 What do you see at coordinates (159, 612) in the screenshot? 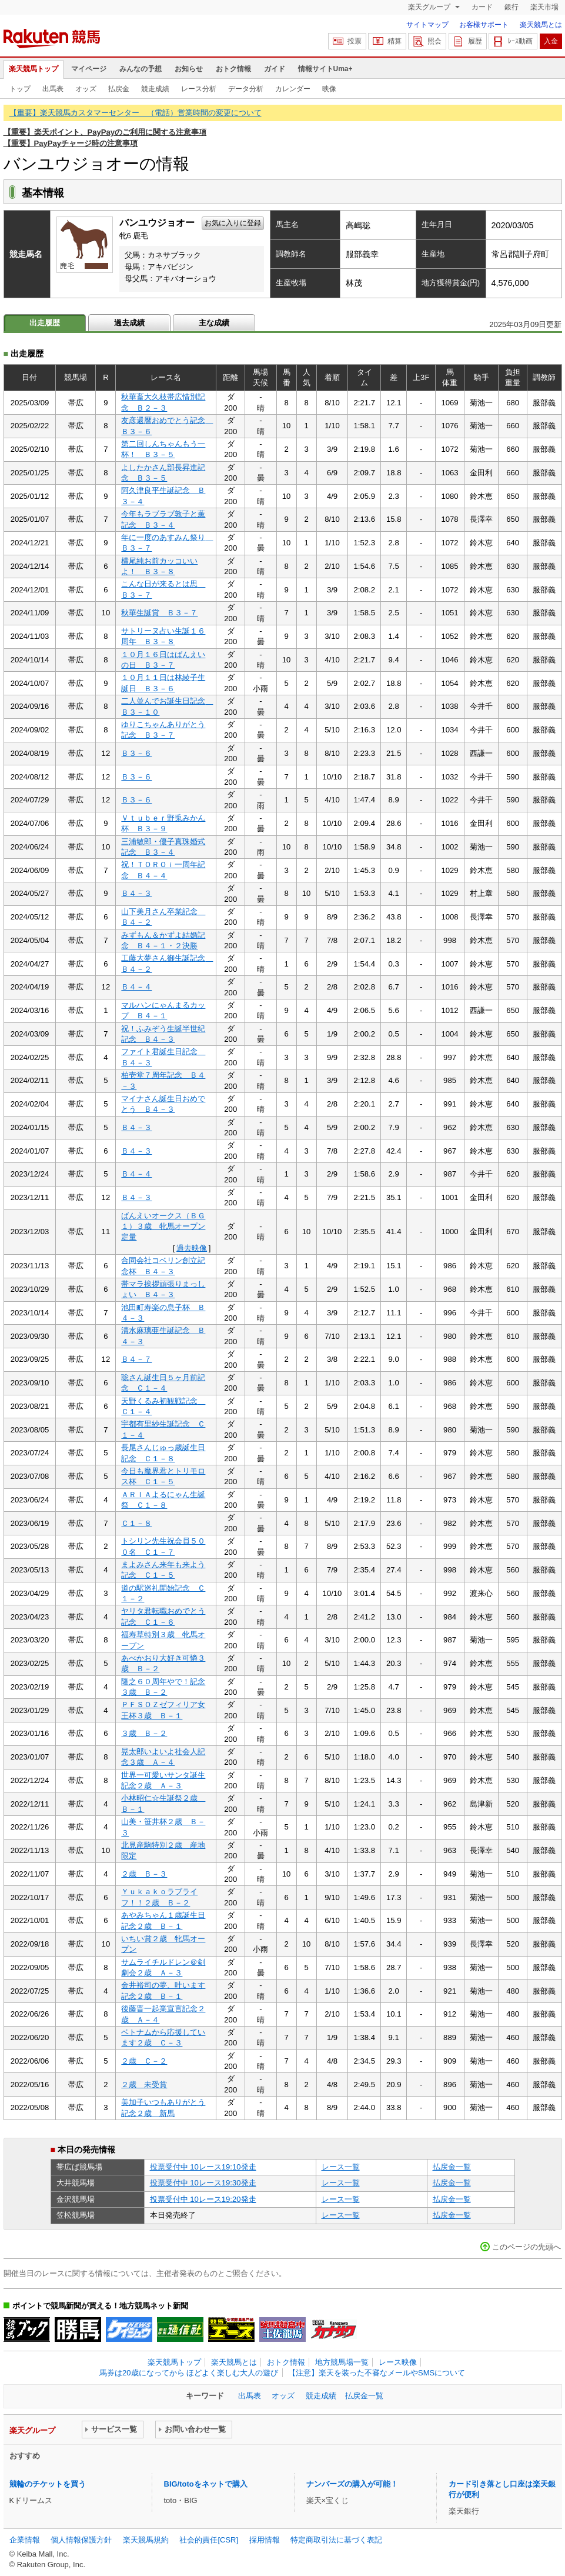
I see `秋華生誕賞 Ｂ３－７` at bounding box center [159, 612].